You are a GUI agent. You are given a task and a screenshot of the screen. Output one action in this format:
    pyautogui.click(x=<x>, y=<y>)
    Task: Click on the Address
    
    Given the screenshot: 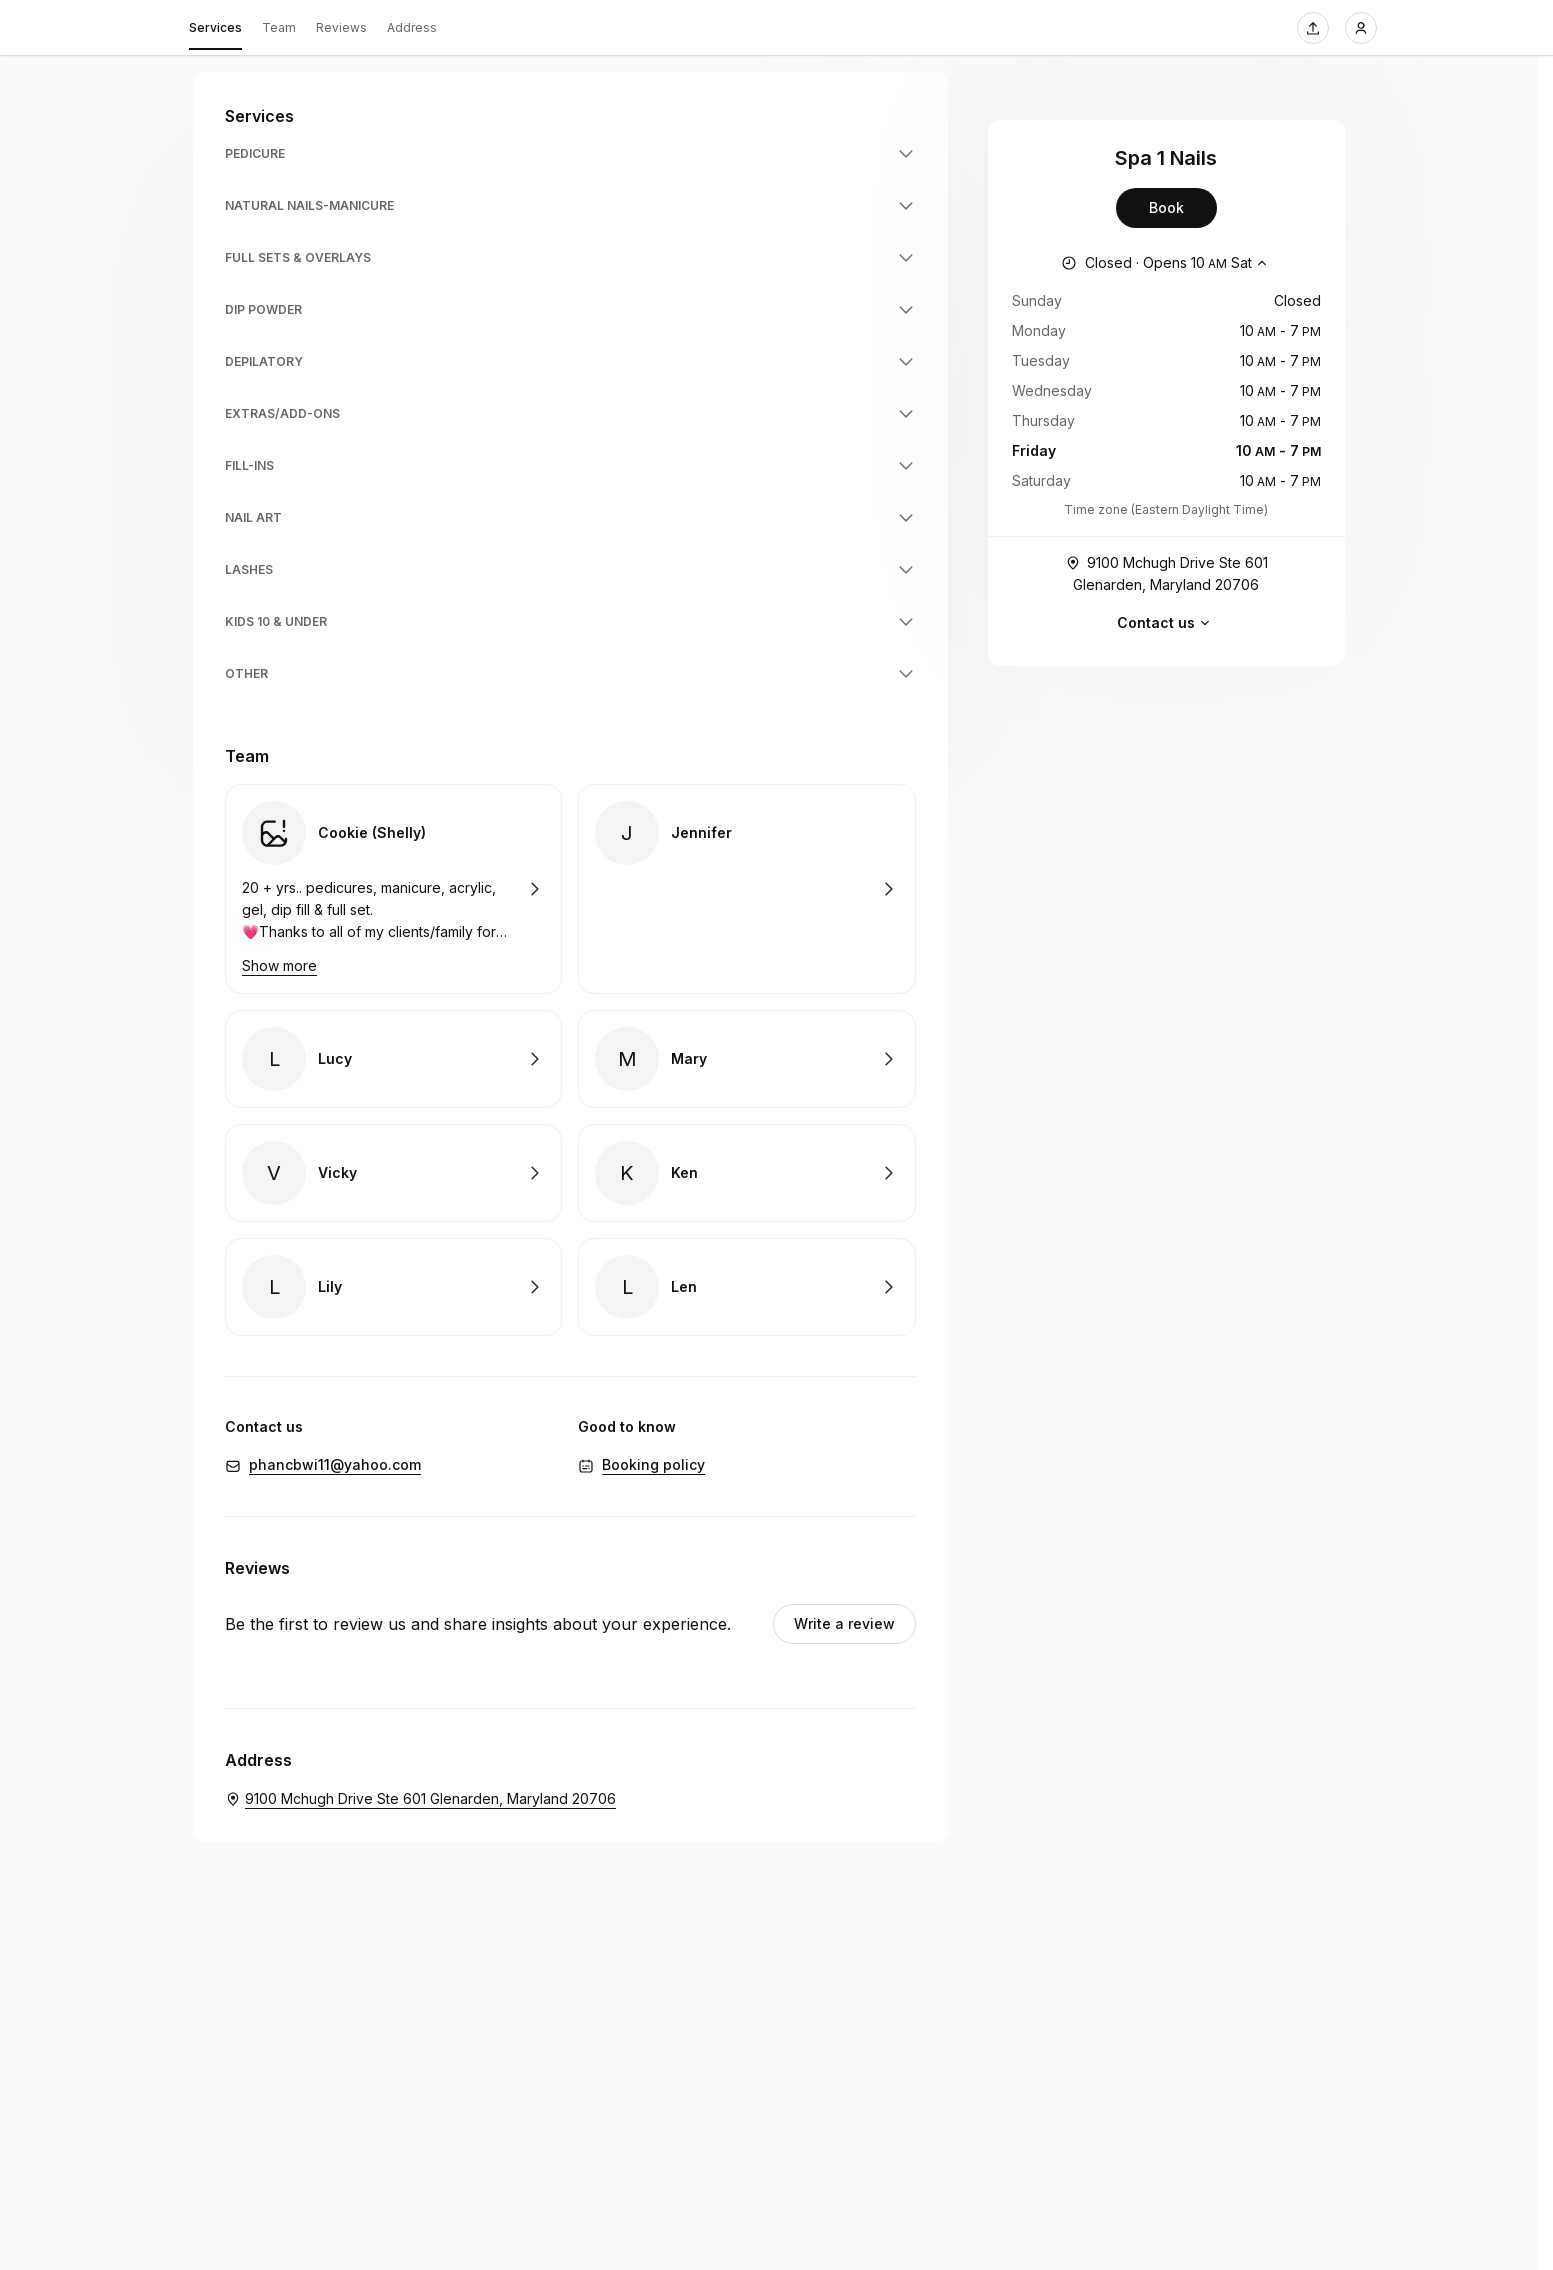 What is the action you would take?
    pyautogui.click(x=412, y=27)
    